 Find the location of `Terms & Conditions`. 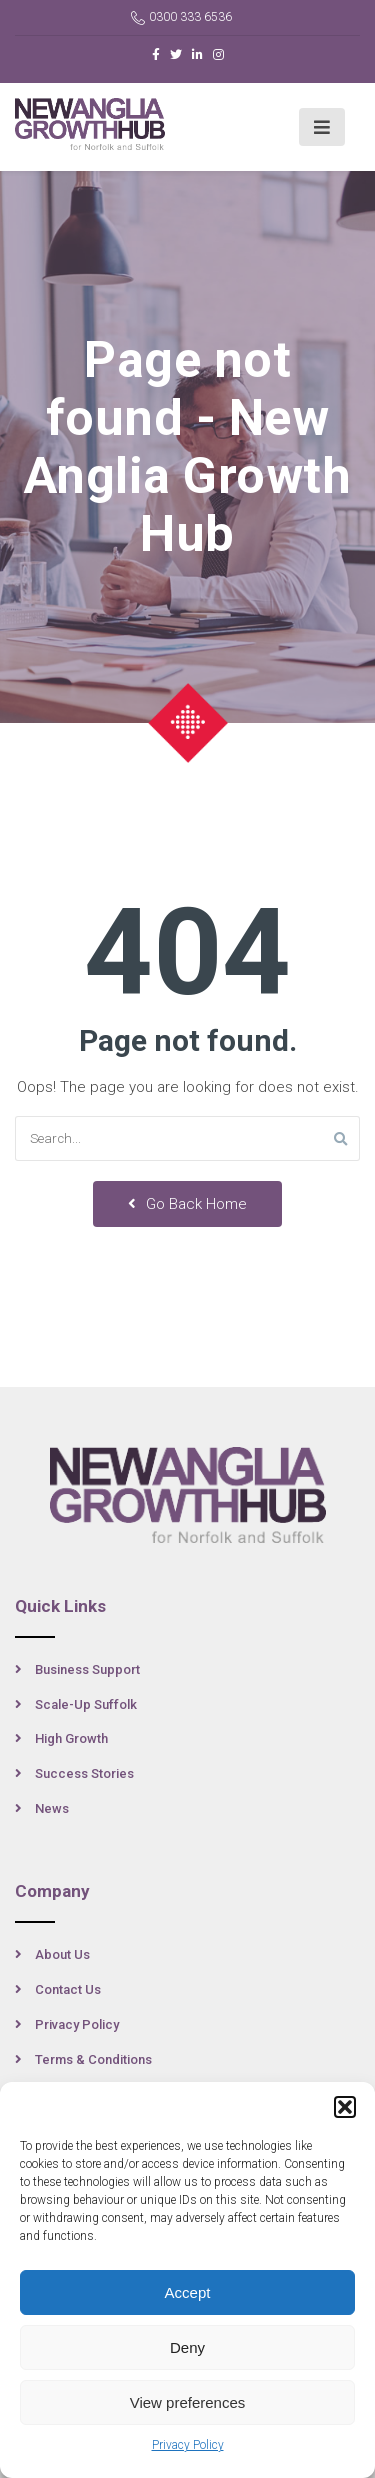

Terms & Conditions is located at coordinates (93, 2059).